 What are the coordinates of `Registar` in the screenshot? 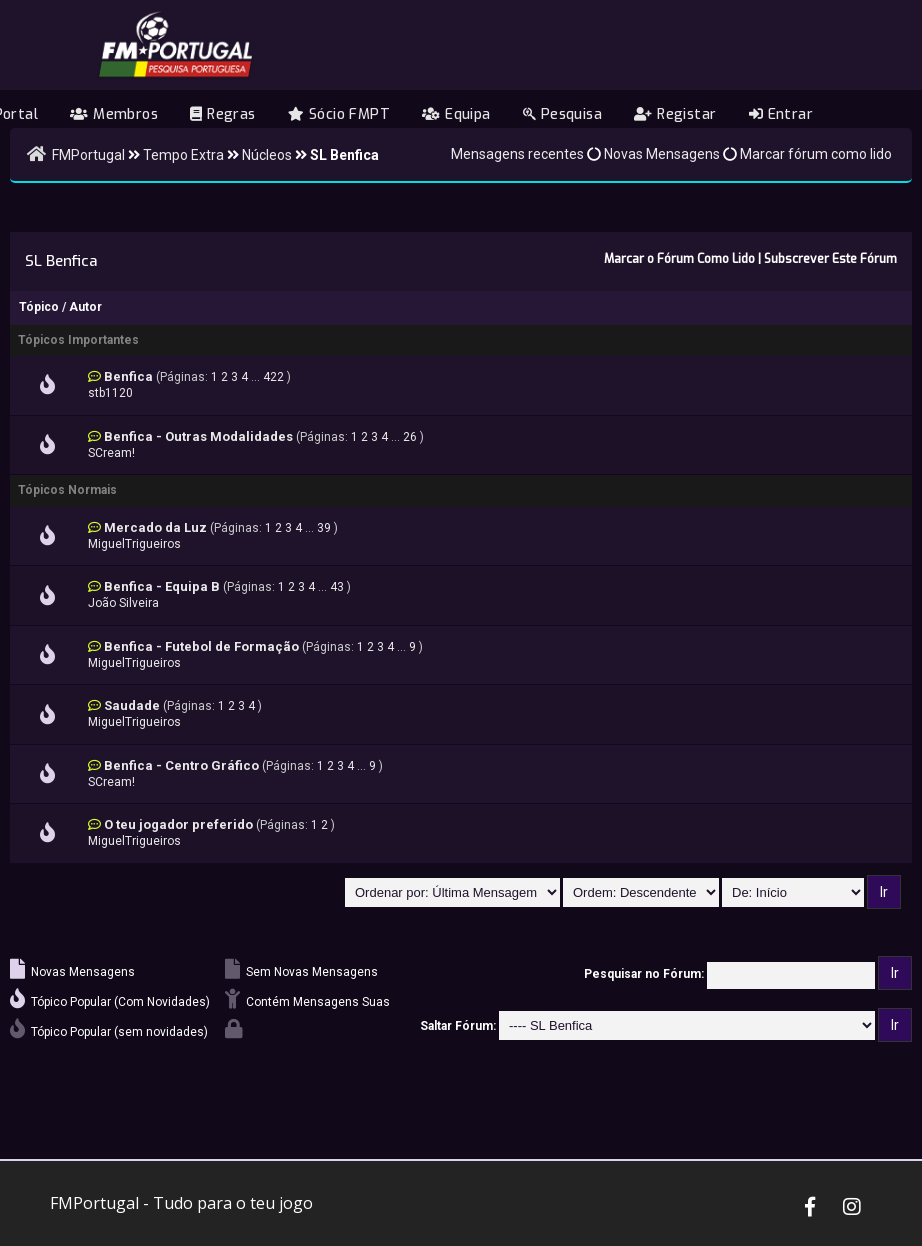 It's located at (675, 114).